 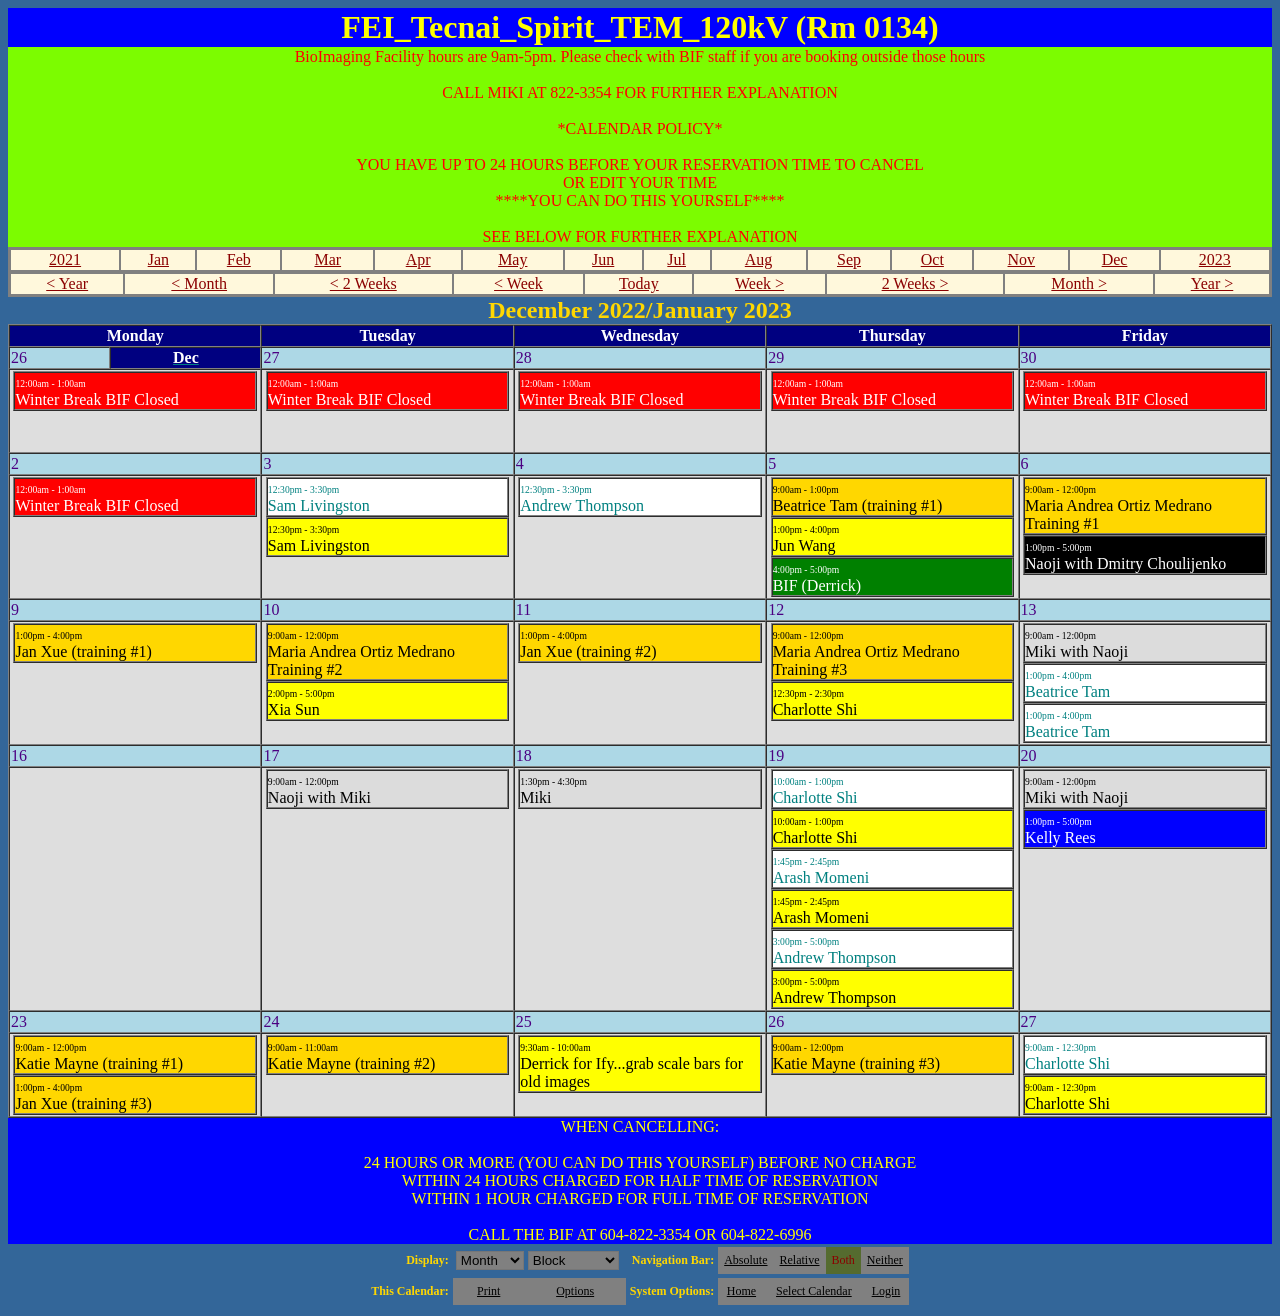 What do you see at coordinates (741, 1291) in the screenshot?
I see `Home` at bounding box center [741, 1291].